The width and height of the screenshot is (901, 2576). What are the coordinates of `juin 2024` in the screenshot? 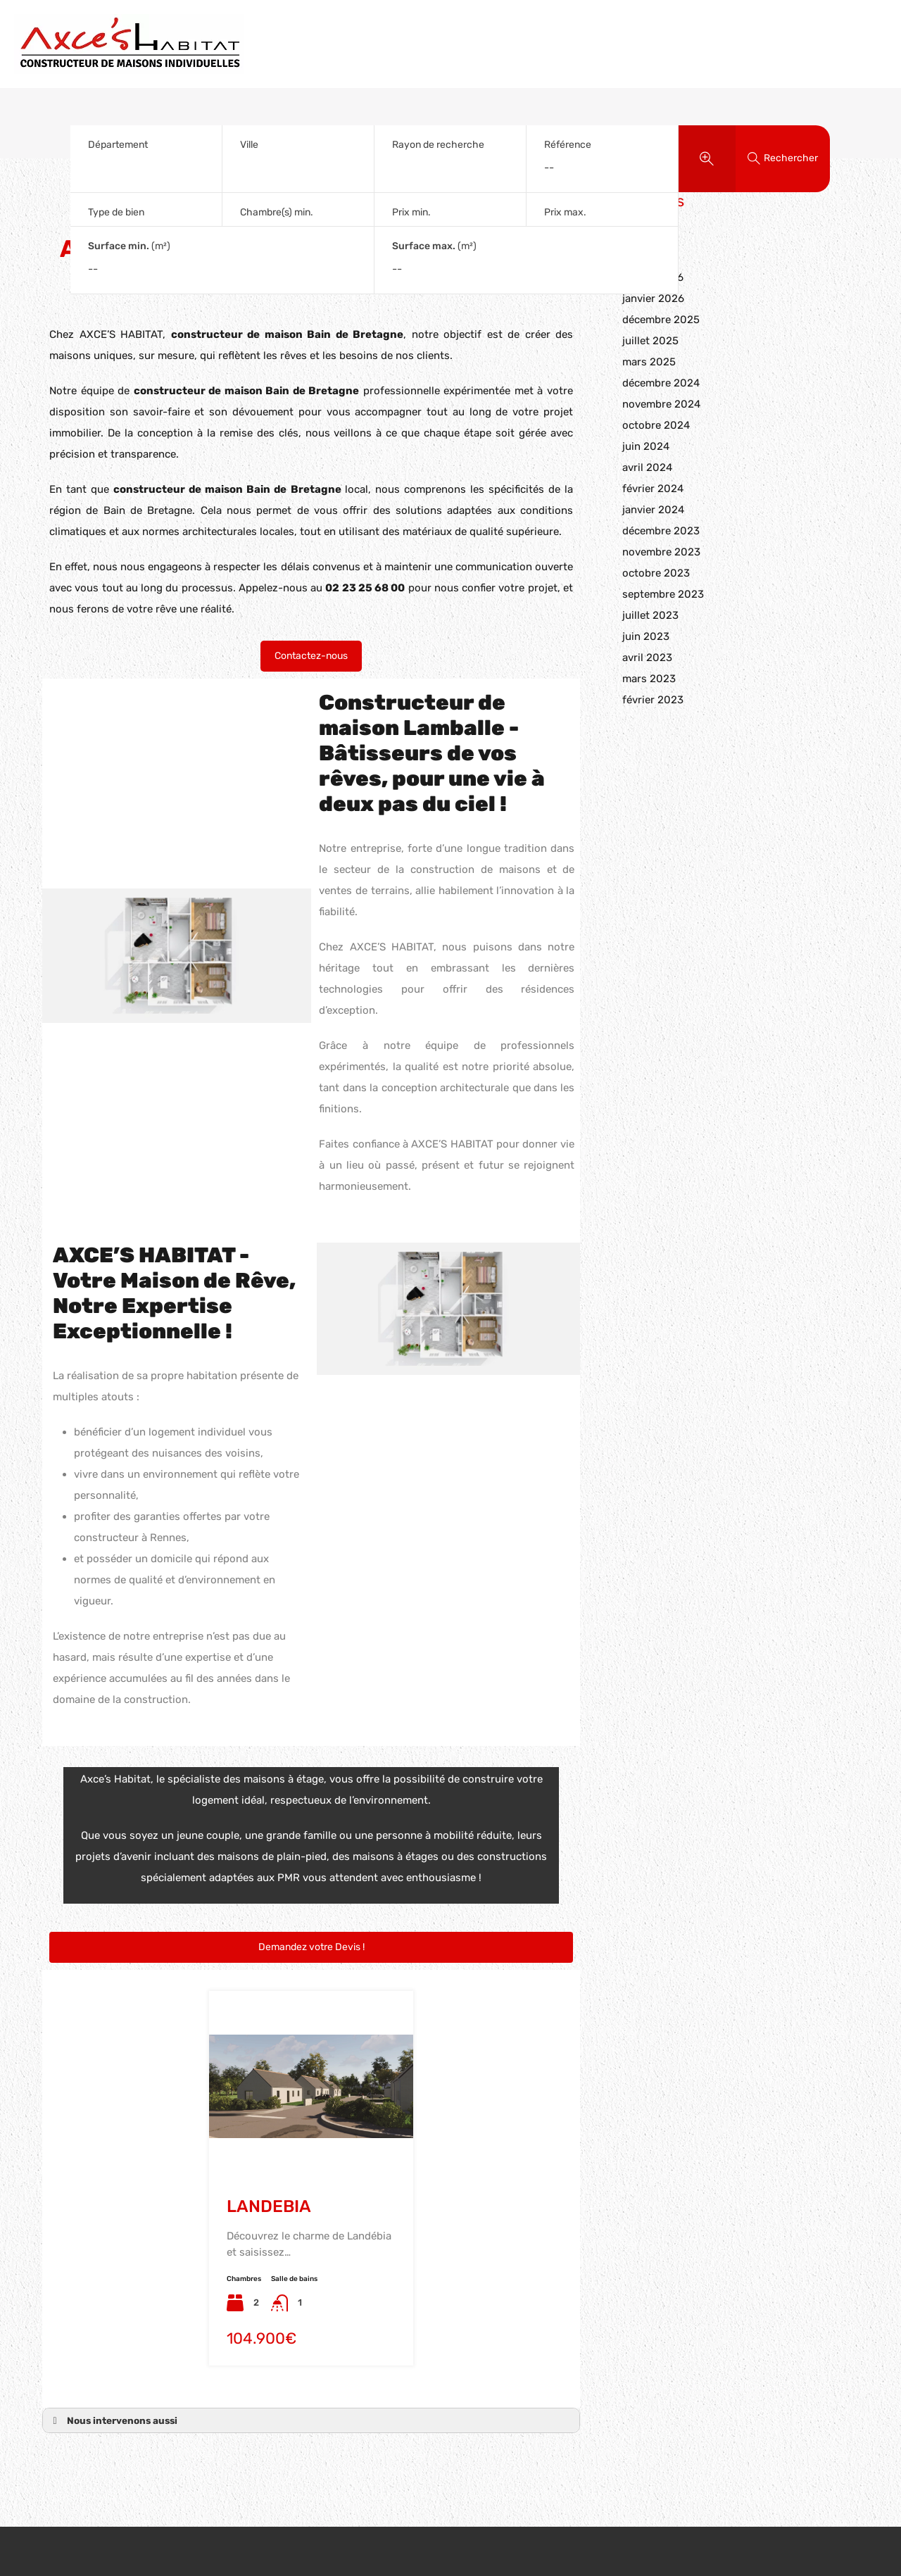 It's located at (645, 446).